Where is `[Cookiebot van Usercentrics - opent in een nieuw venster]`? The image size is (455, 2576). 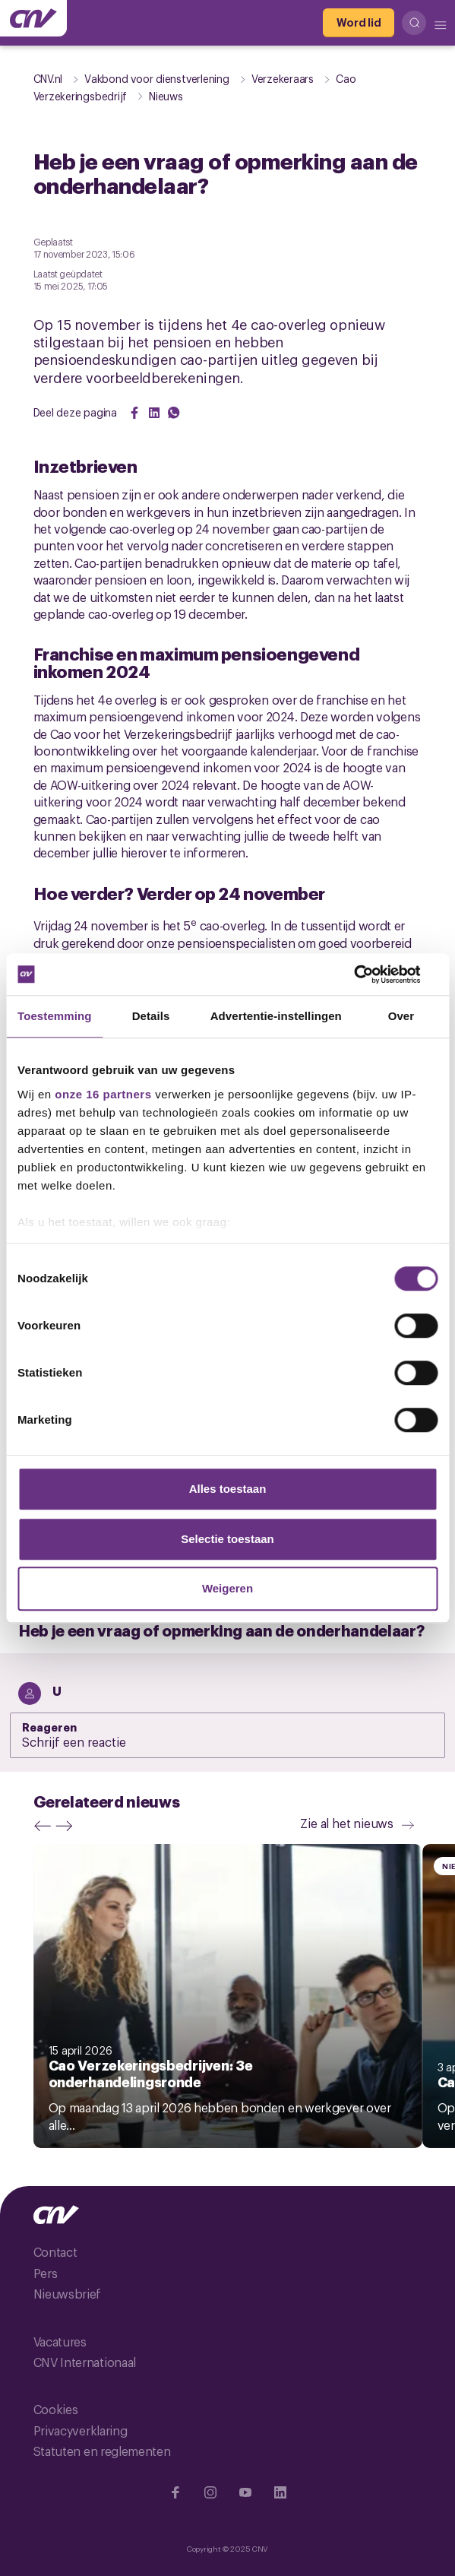 [Cookiebot van Usercentrics - opent in een nieuw venster] is located at coordinates (371, 974).